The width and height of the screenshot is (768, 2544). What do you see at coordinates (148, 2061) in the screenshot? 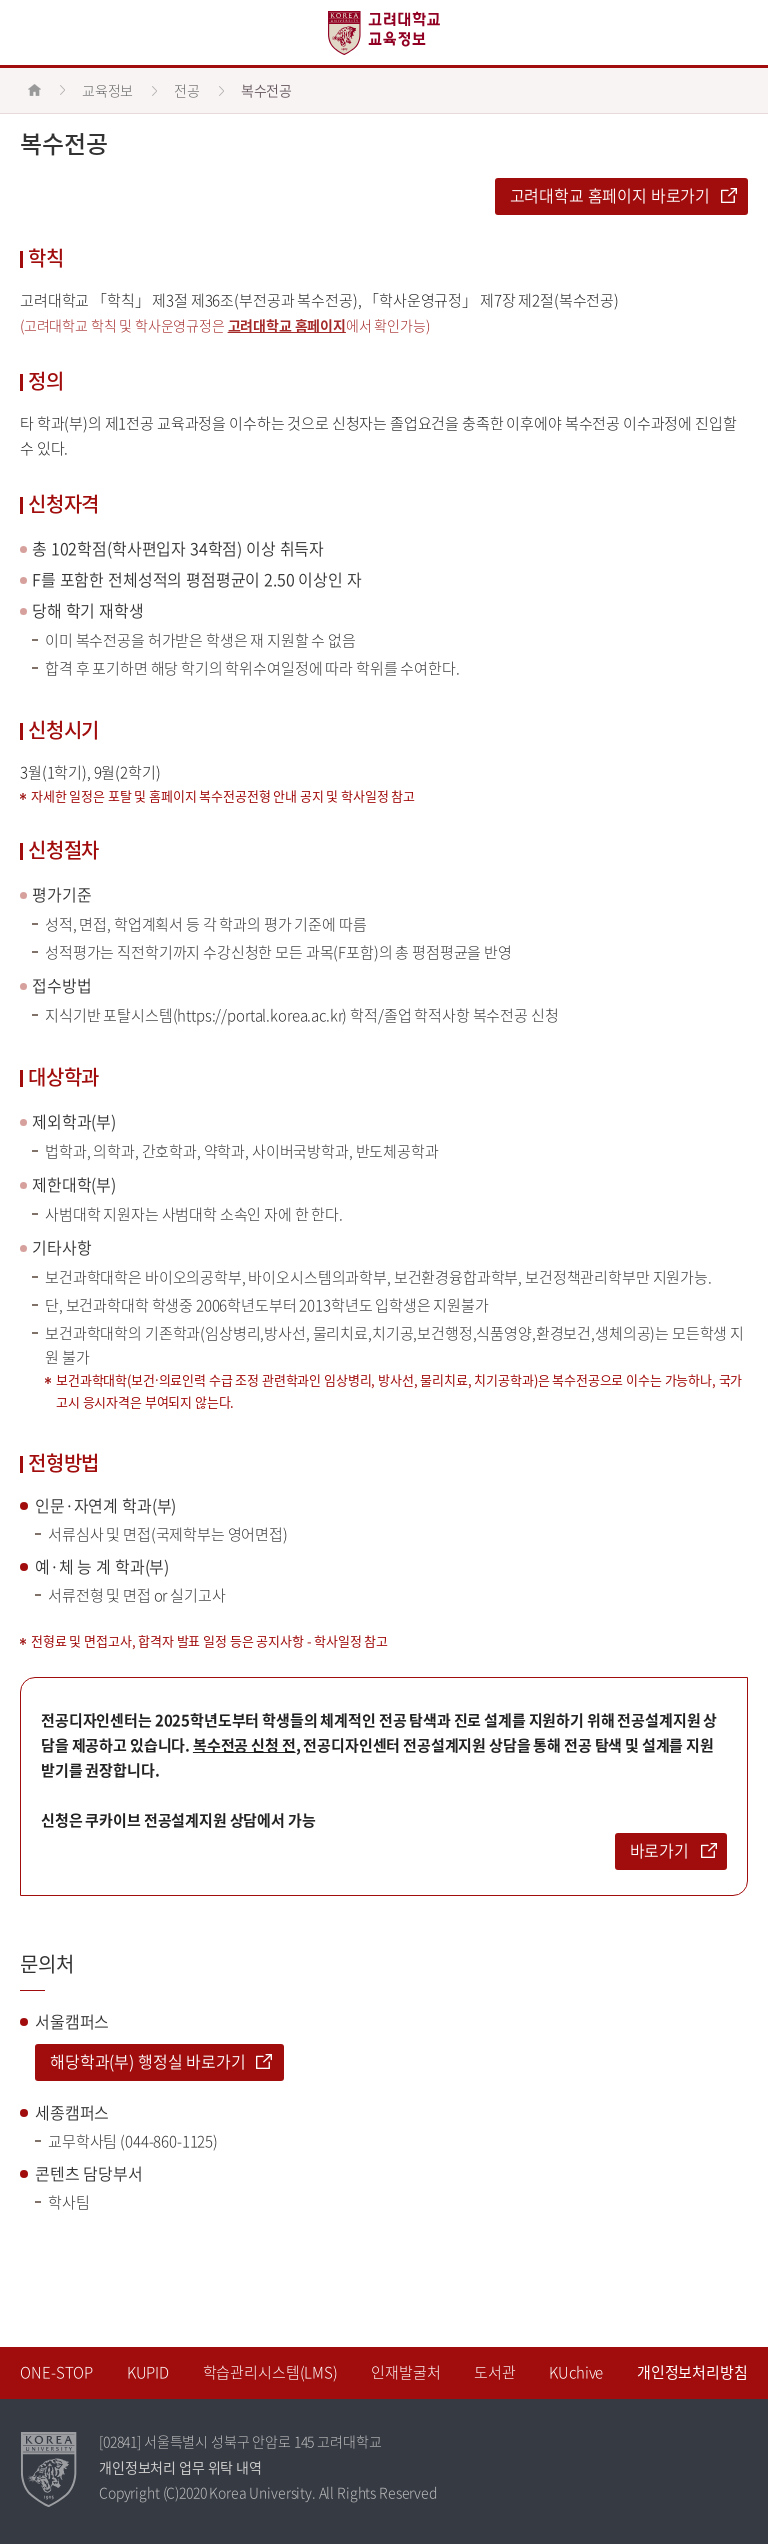
I see `해당학과(부) 행정실 바로가기` at bounding box center [148, 2061].